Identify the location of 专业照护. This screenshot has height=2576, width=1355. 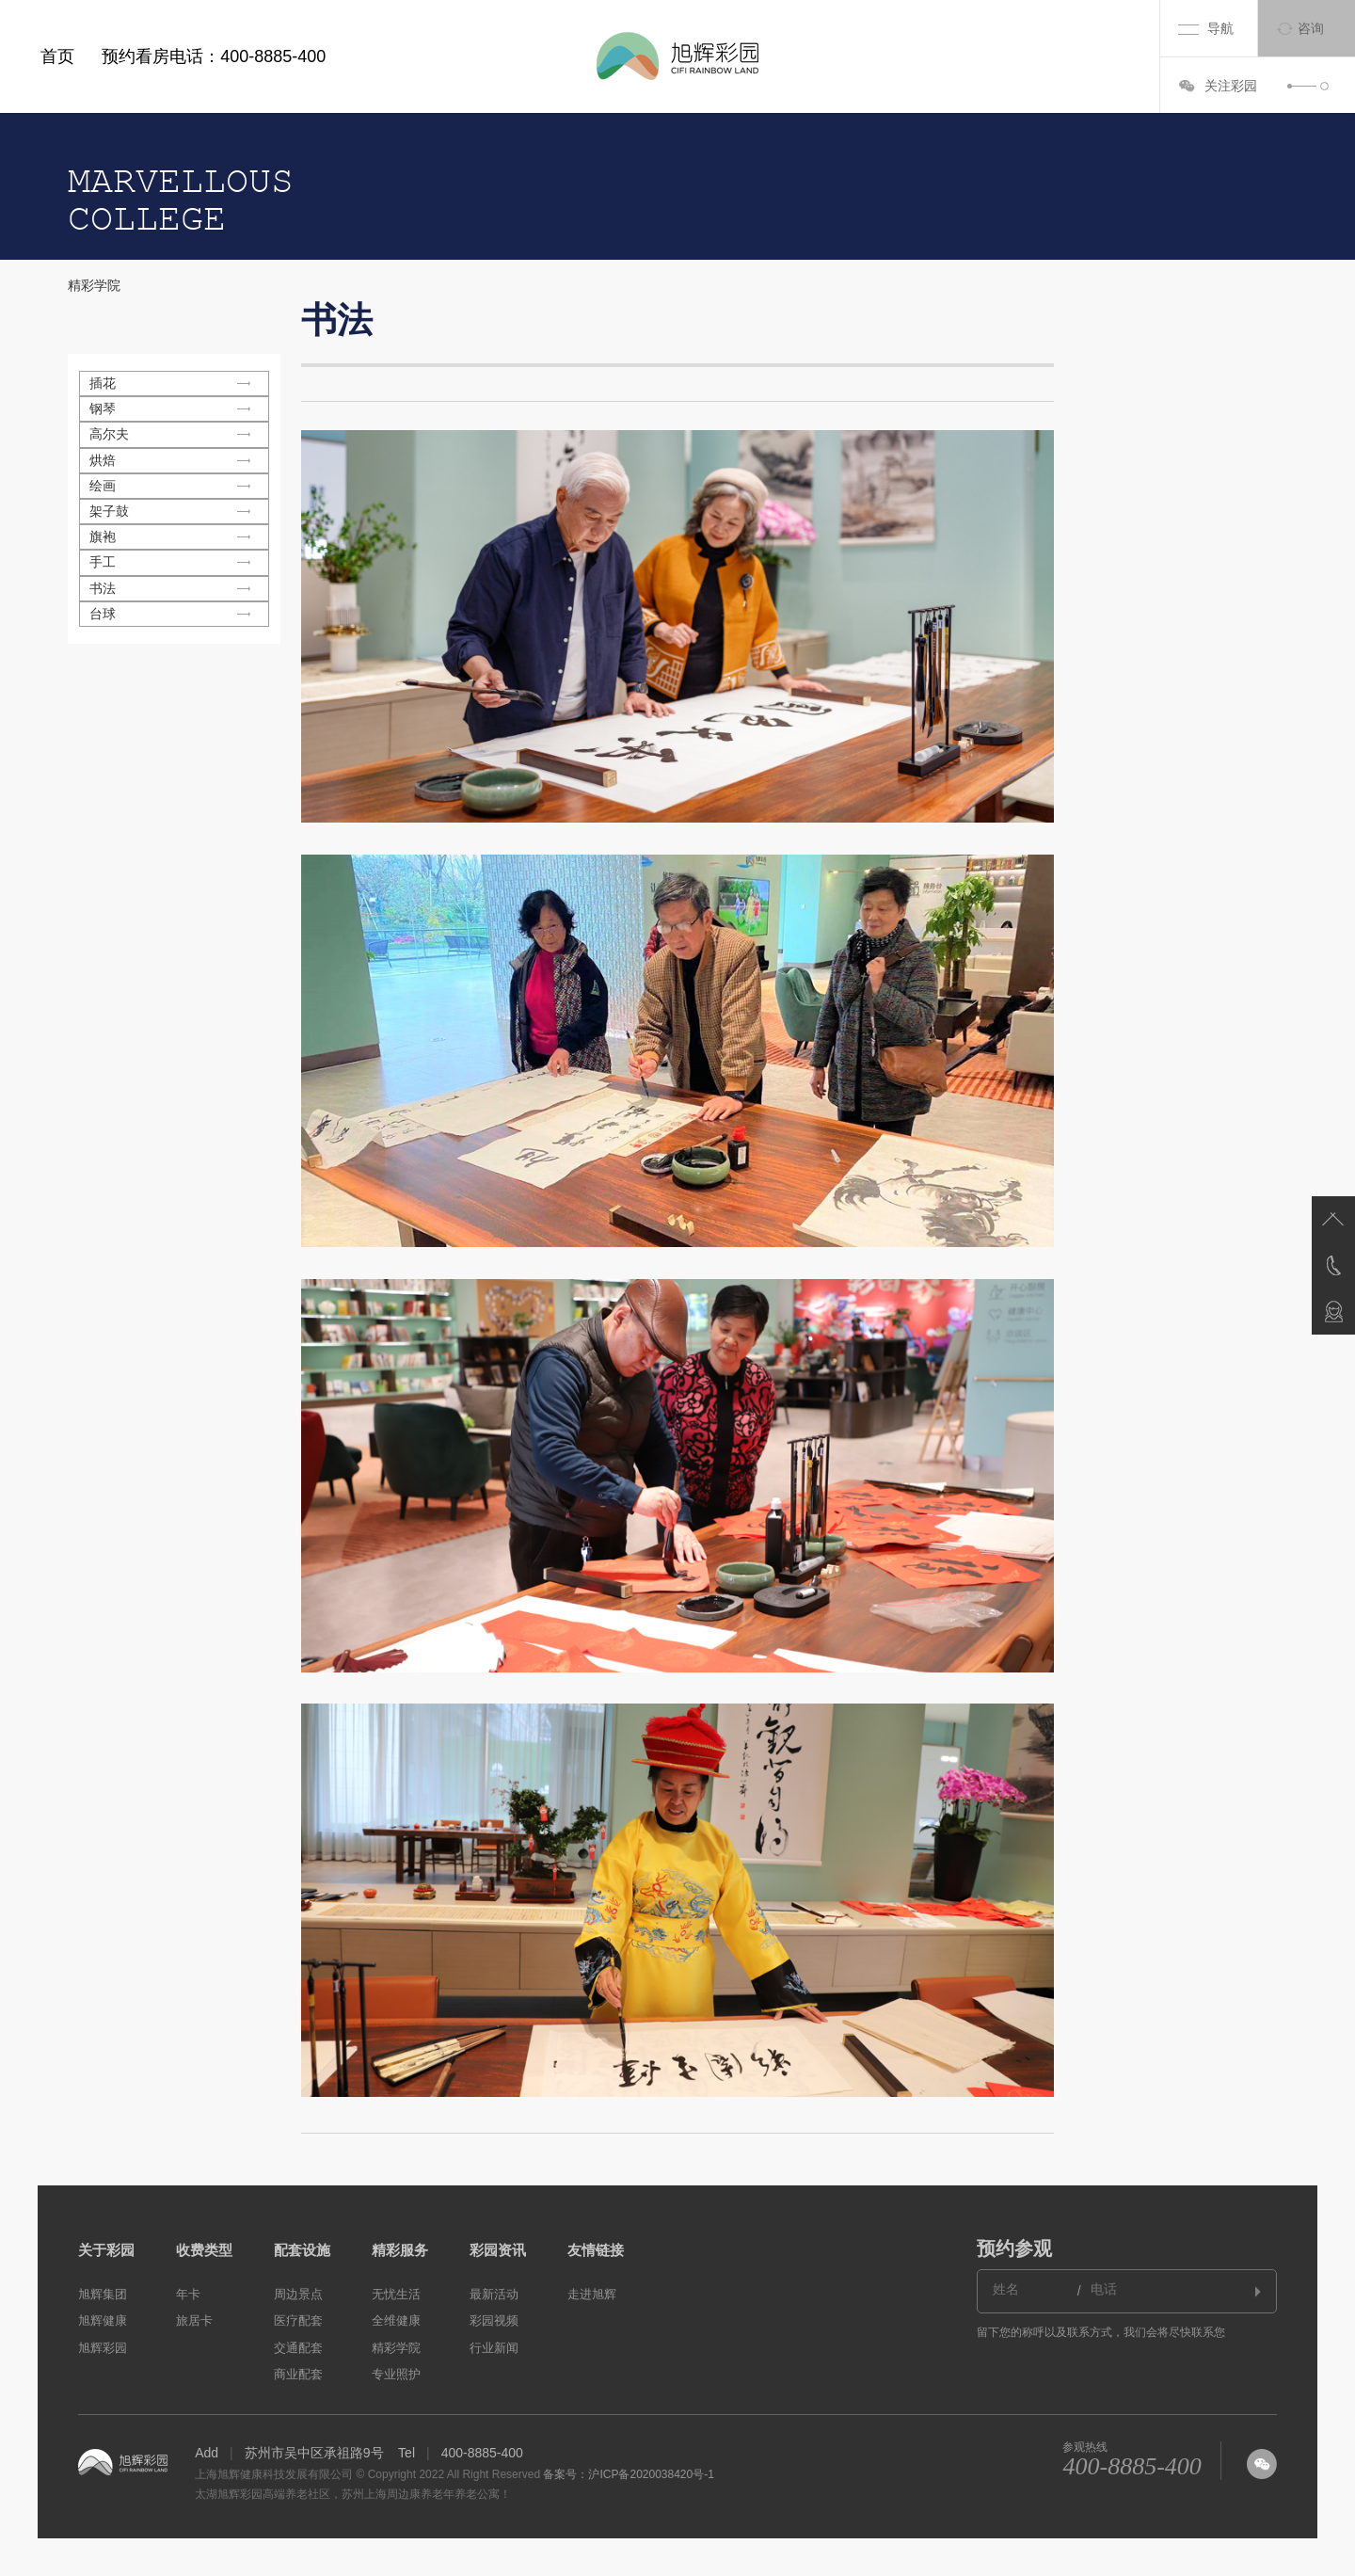
(396, 2374).